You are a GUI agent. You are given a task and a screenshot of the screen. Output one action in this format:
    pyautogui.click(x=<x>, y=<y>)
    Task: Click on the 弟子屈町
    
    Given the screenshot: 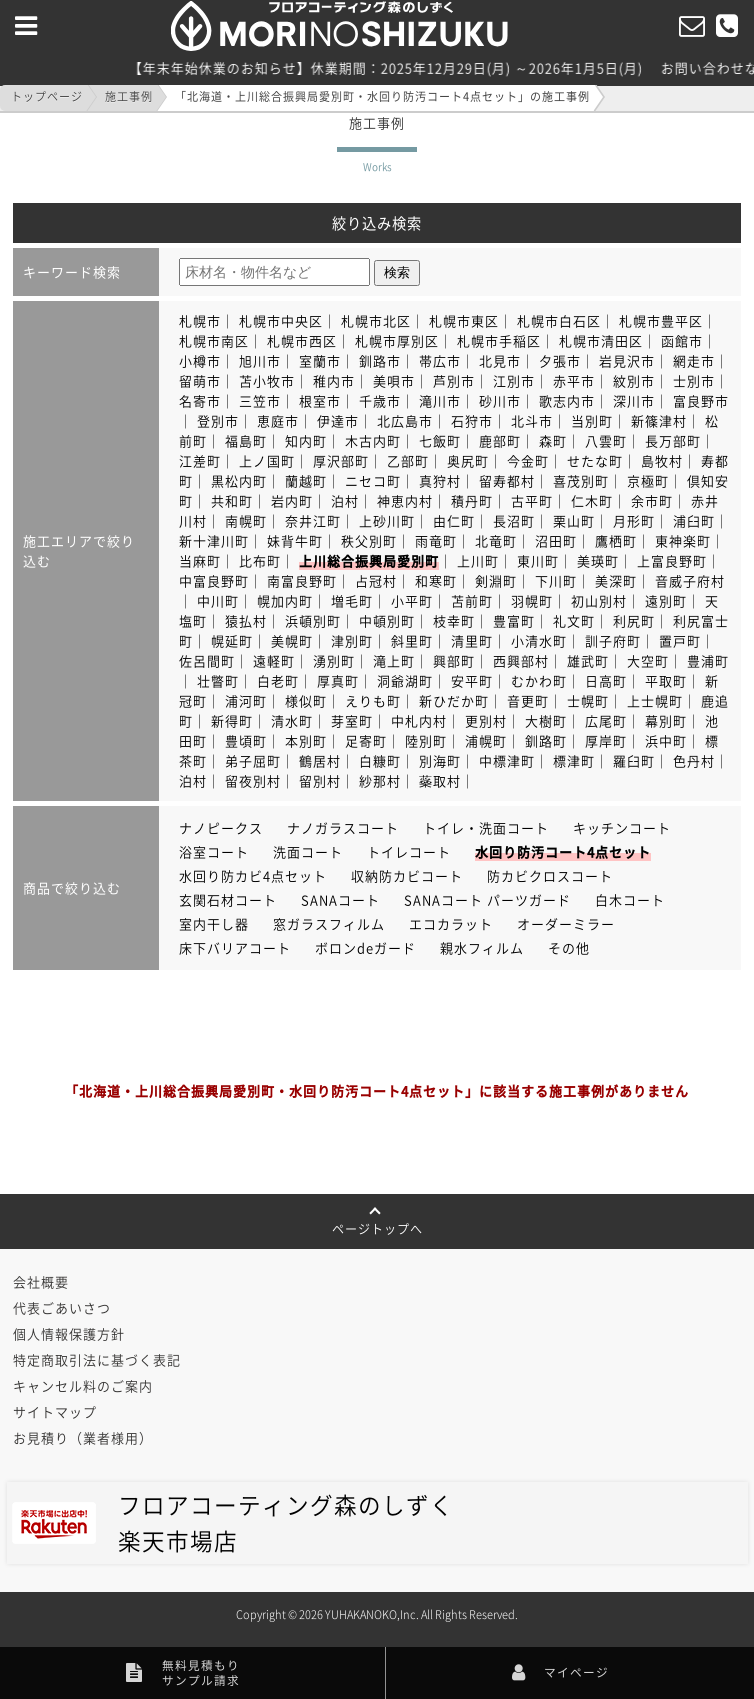 What is the action you would take?
    pyautogui.click(x=253, y=760)
    